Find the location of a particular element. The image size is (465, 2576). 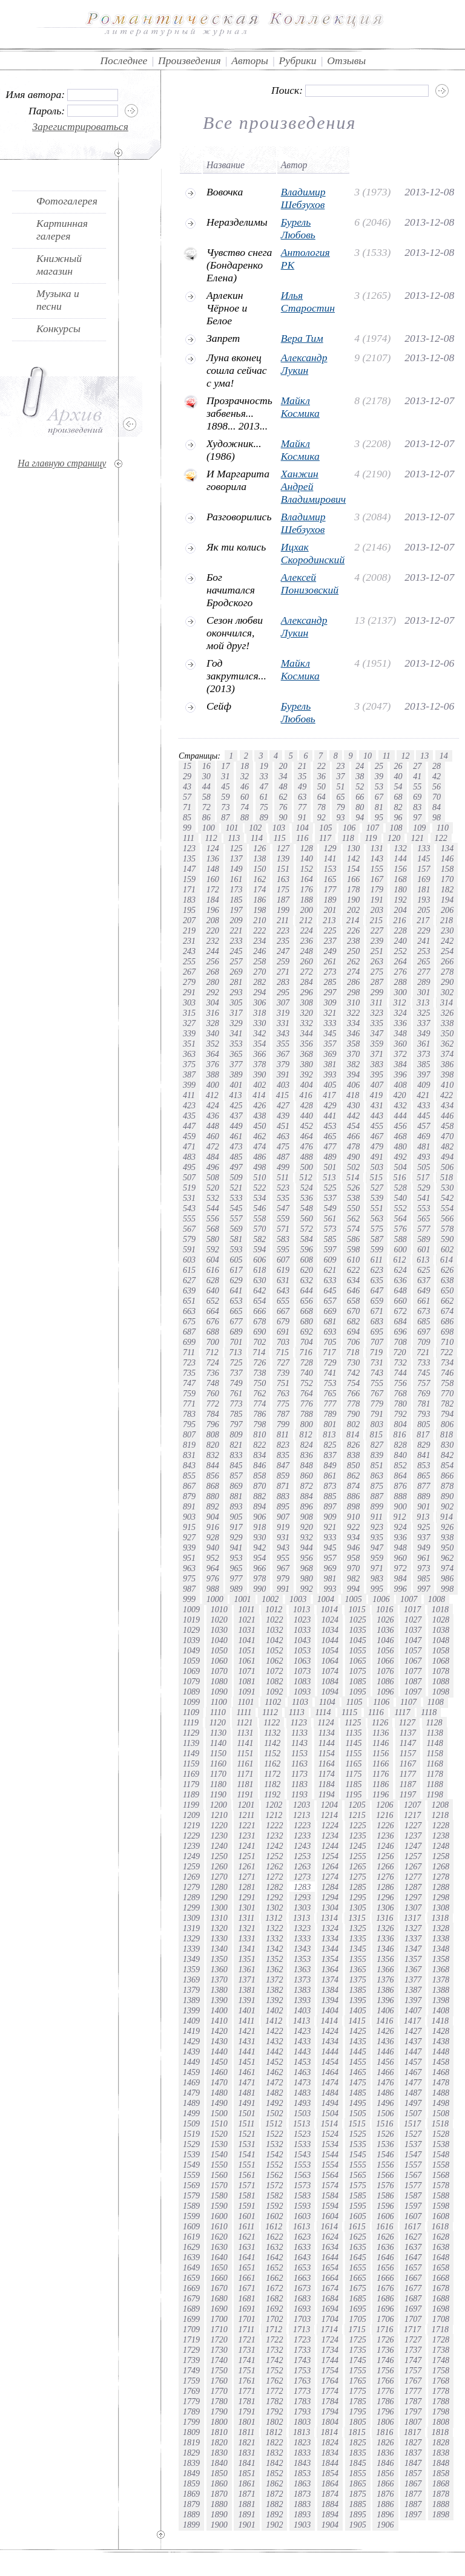

1395 is located at coordinates (358, 2000).